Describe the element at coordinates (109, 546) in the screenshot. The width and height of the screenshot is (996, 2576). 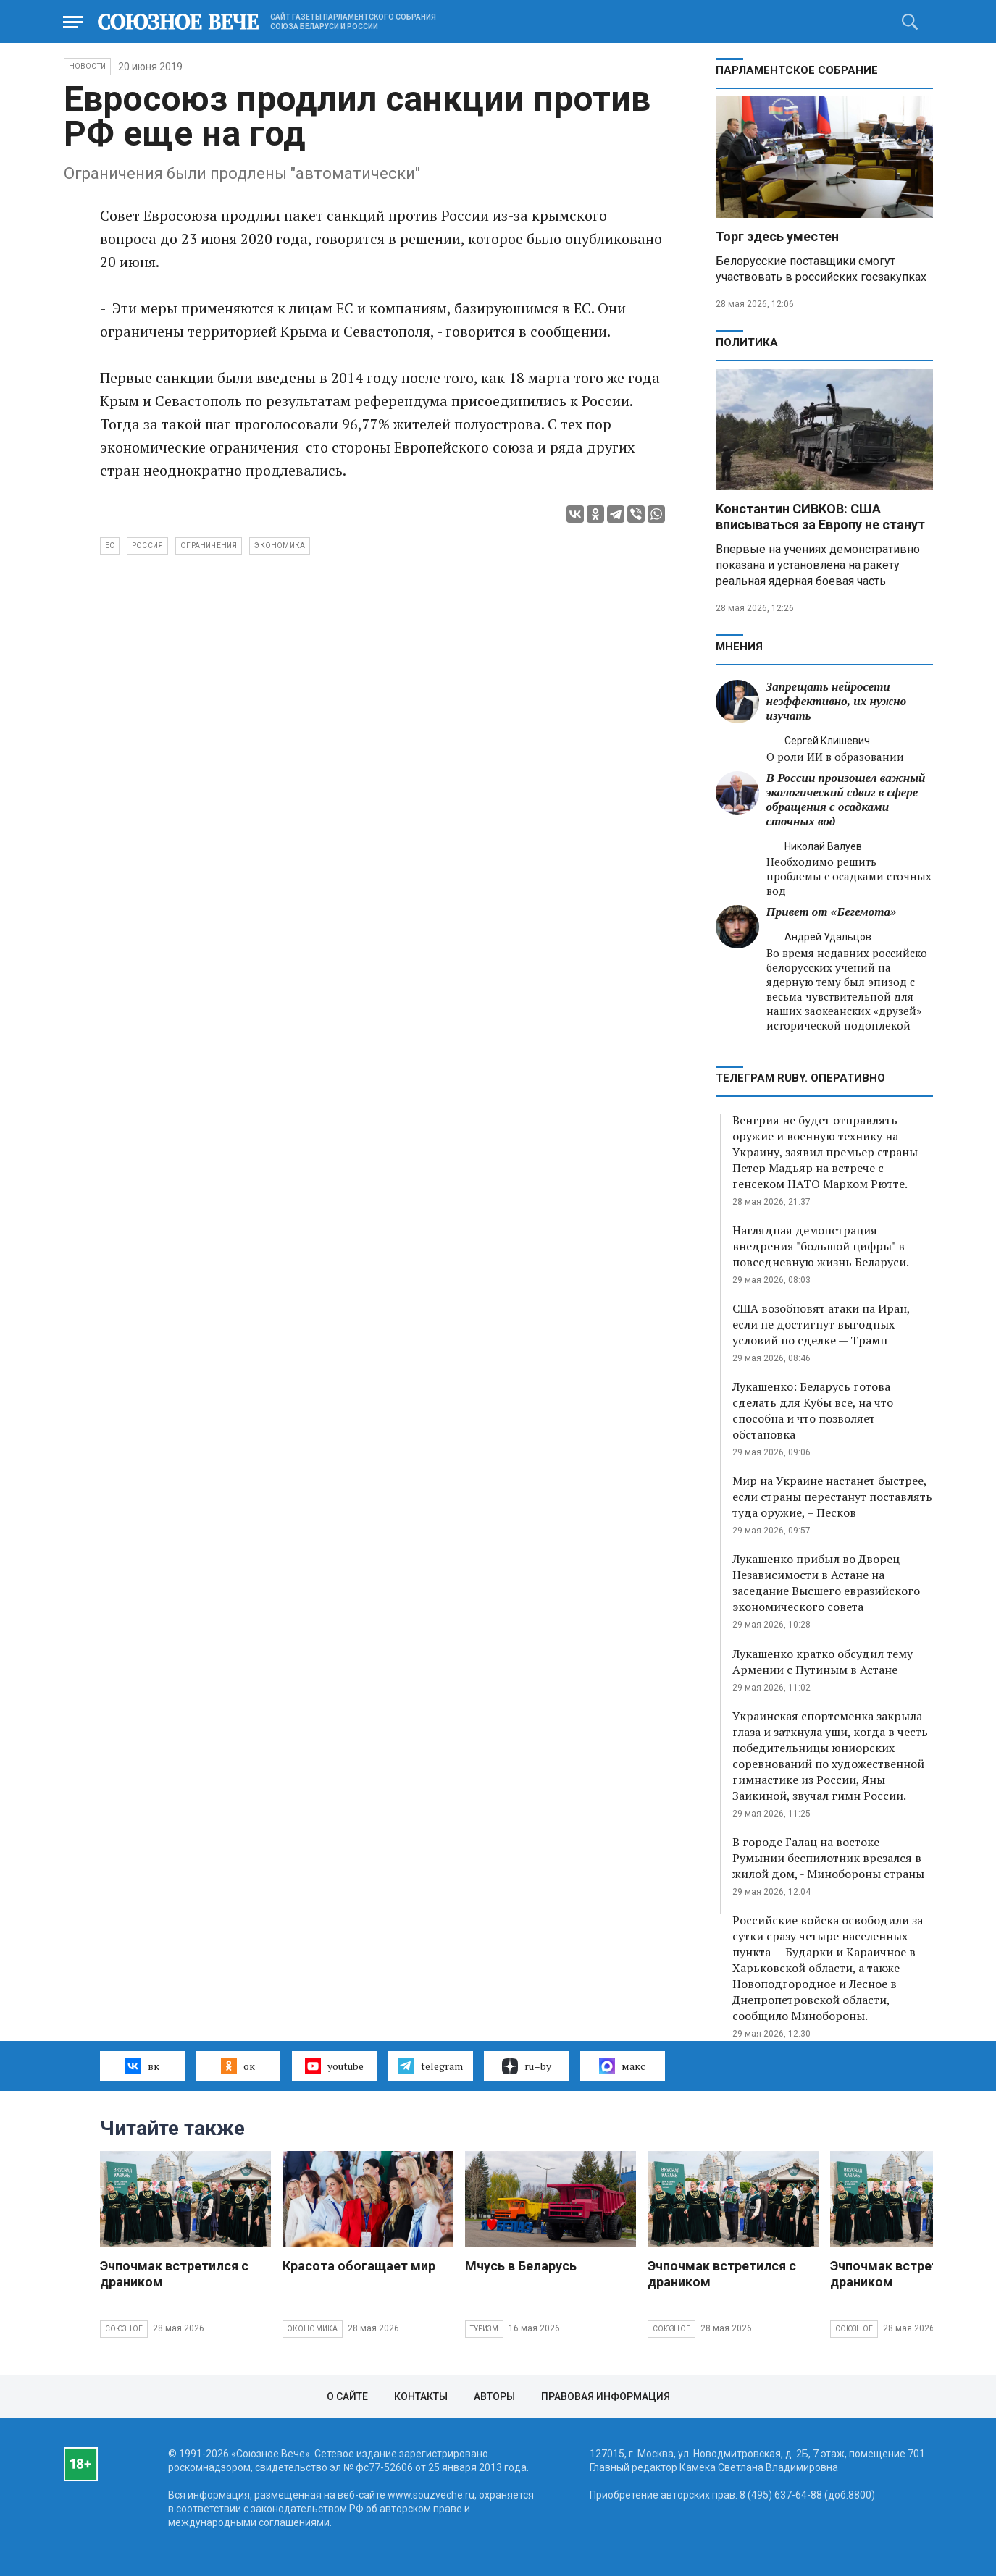
I see `ЕС` at that location.